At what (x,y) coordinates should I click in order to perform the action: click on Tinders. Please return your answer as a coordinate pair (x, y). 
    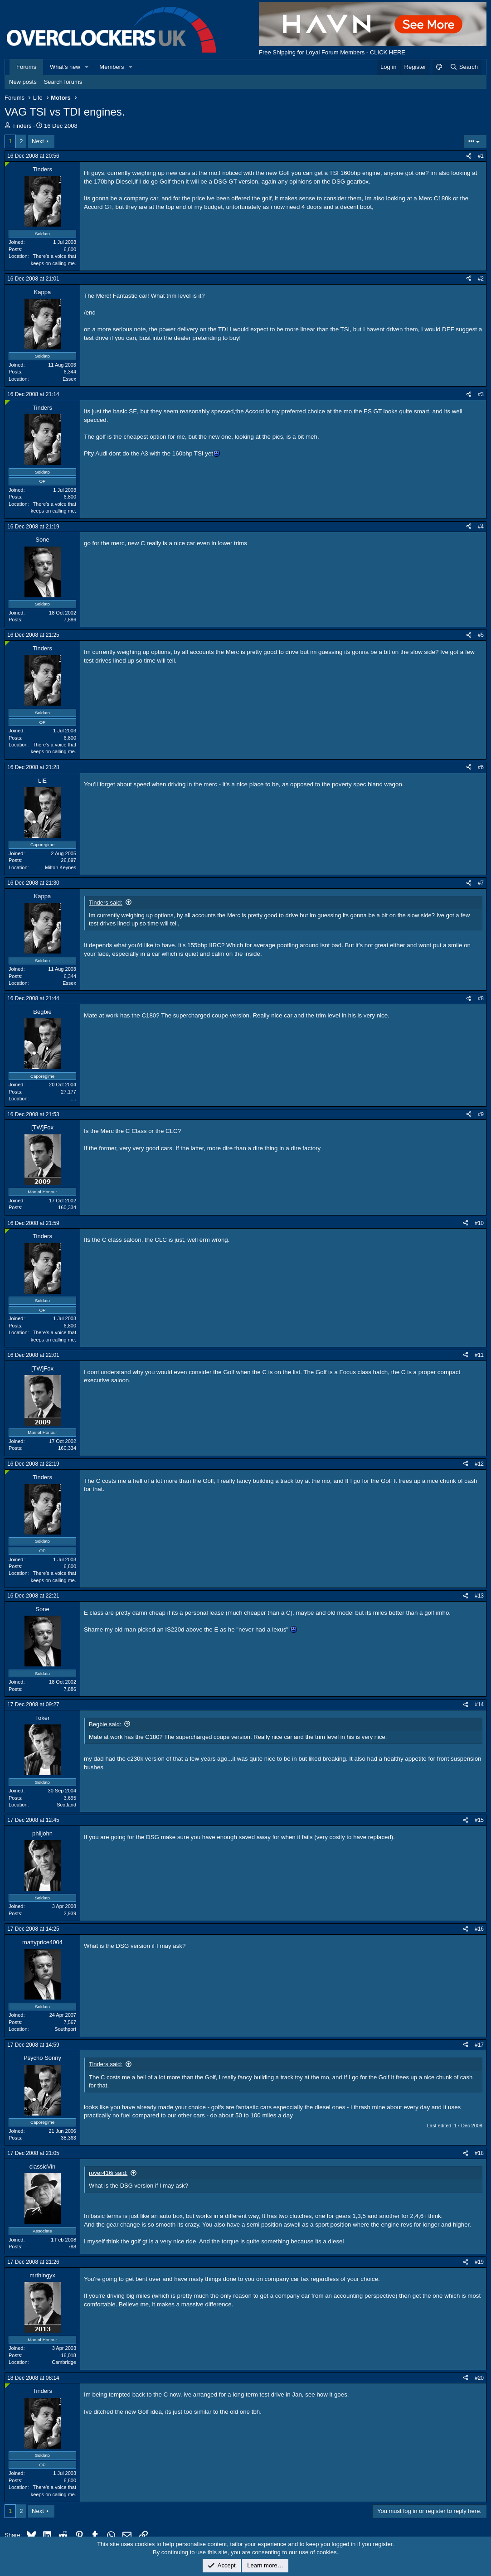
    Looking at the image, I should click on (22, 125).